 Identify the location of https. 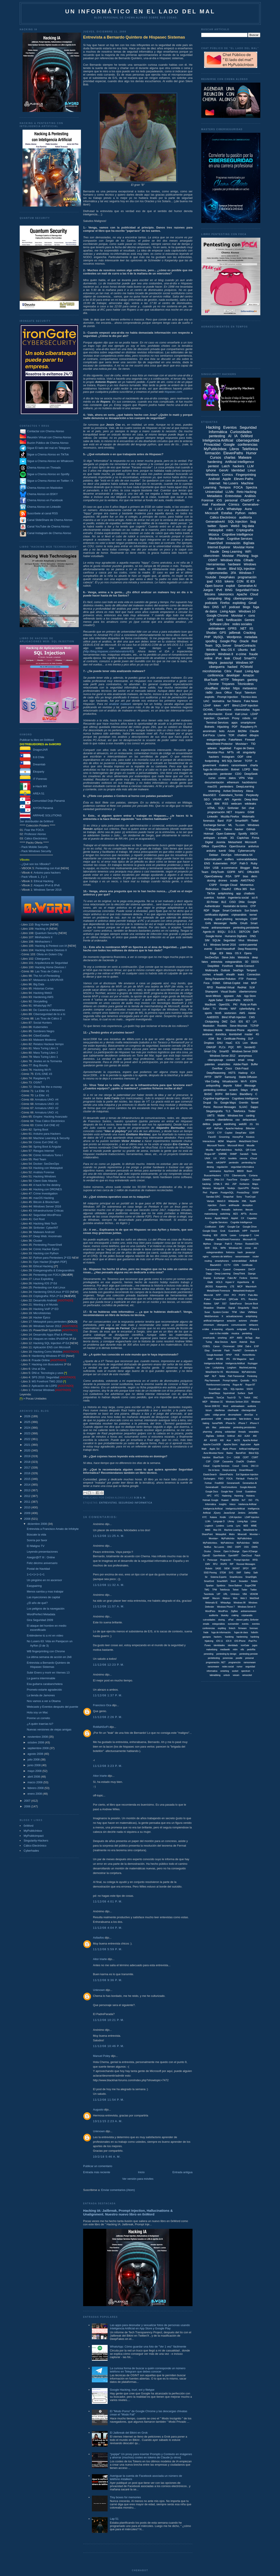
(236, 688).